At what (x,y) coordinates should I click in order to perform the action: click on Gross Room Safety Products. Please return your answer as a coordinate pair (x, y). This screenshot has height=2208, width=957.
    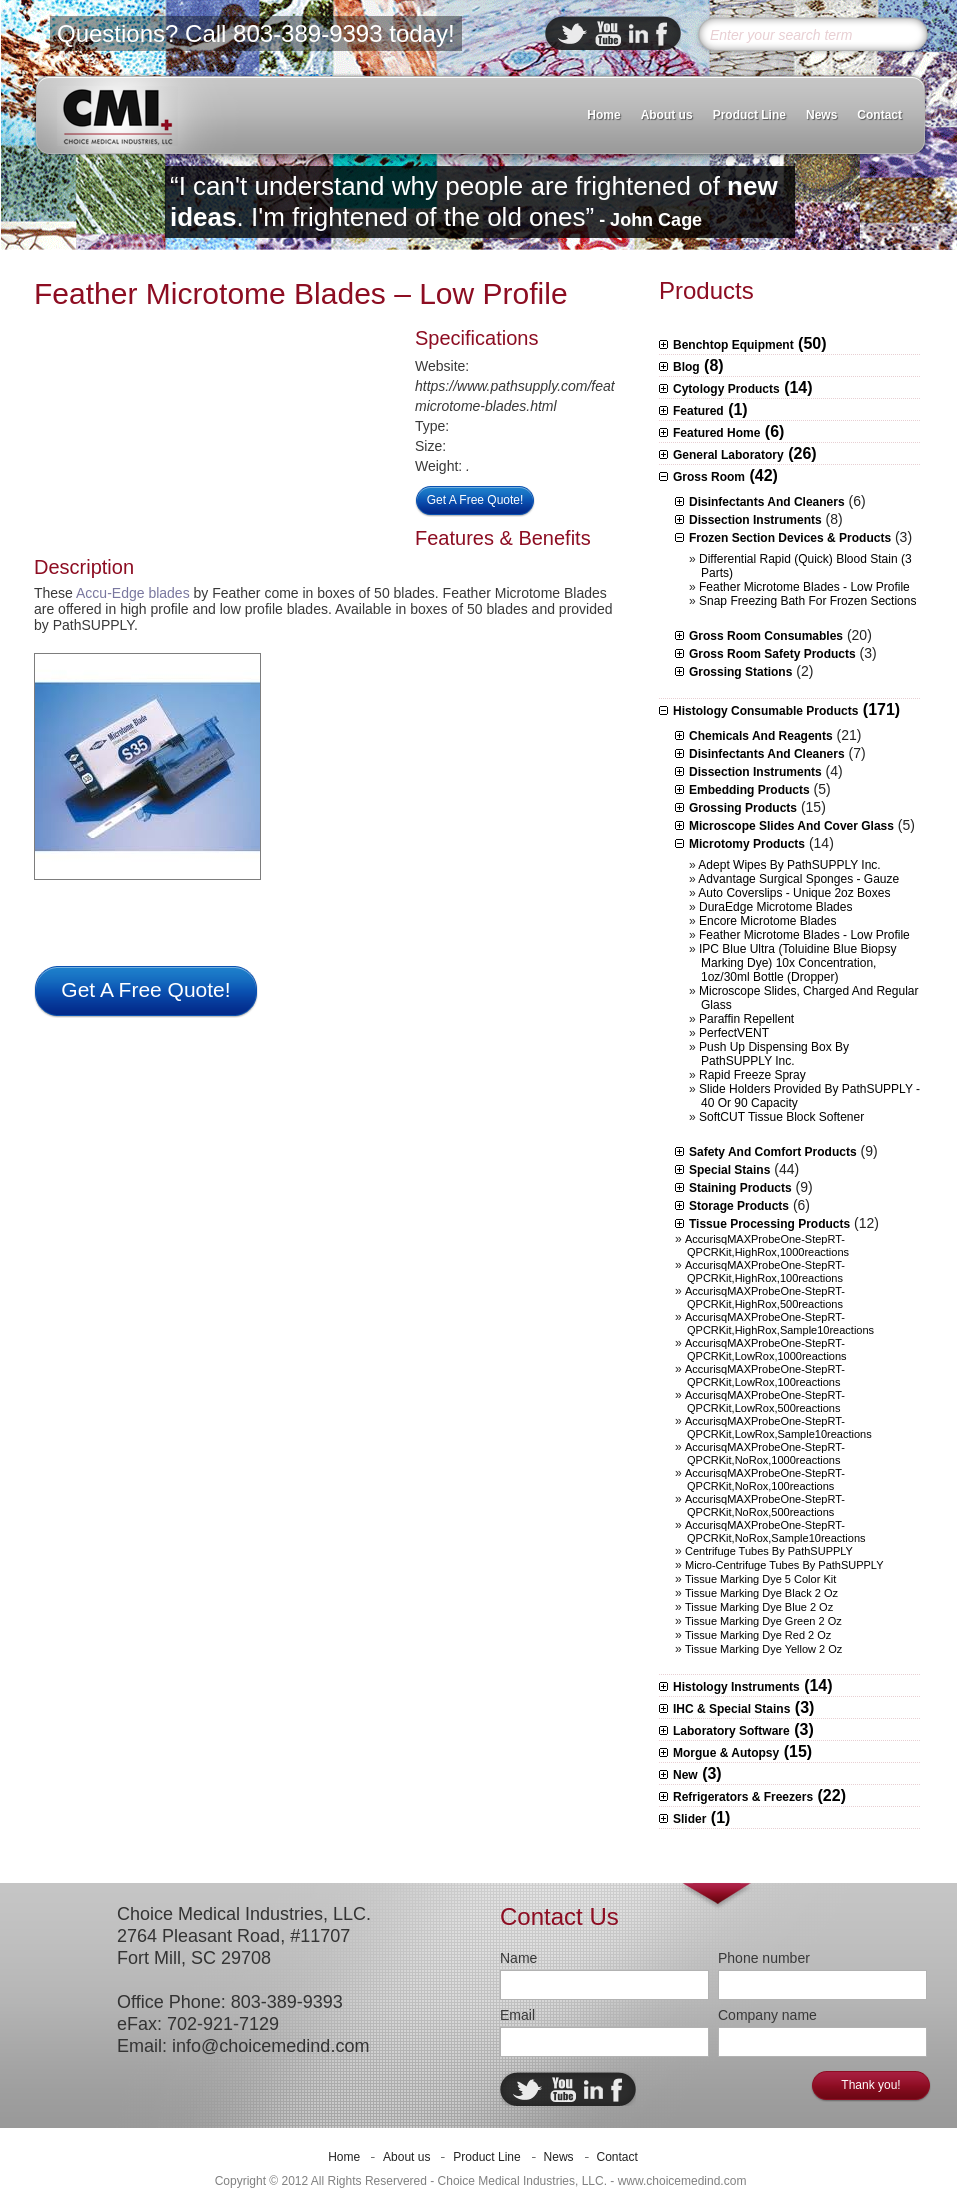
    Looking at the image, I should click on (772, 654).